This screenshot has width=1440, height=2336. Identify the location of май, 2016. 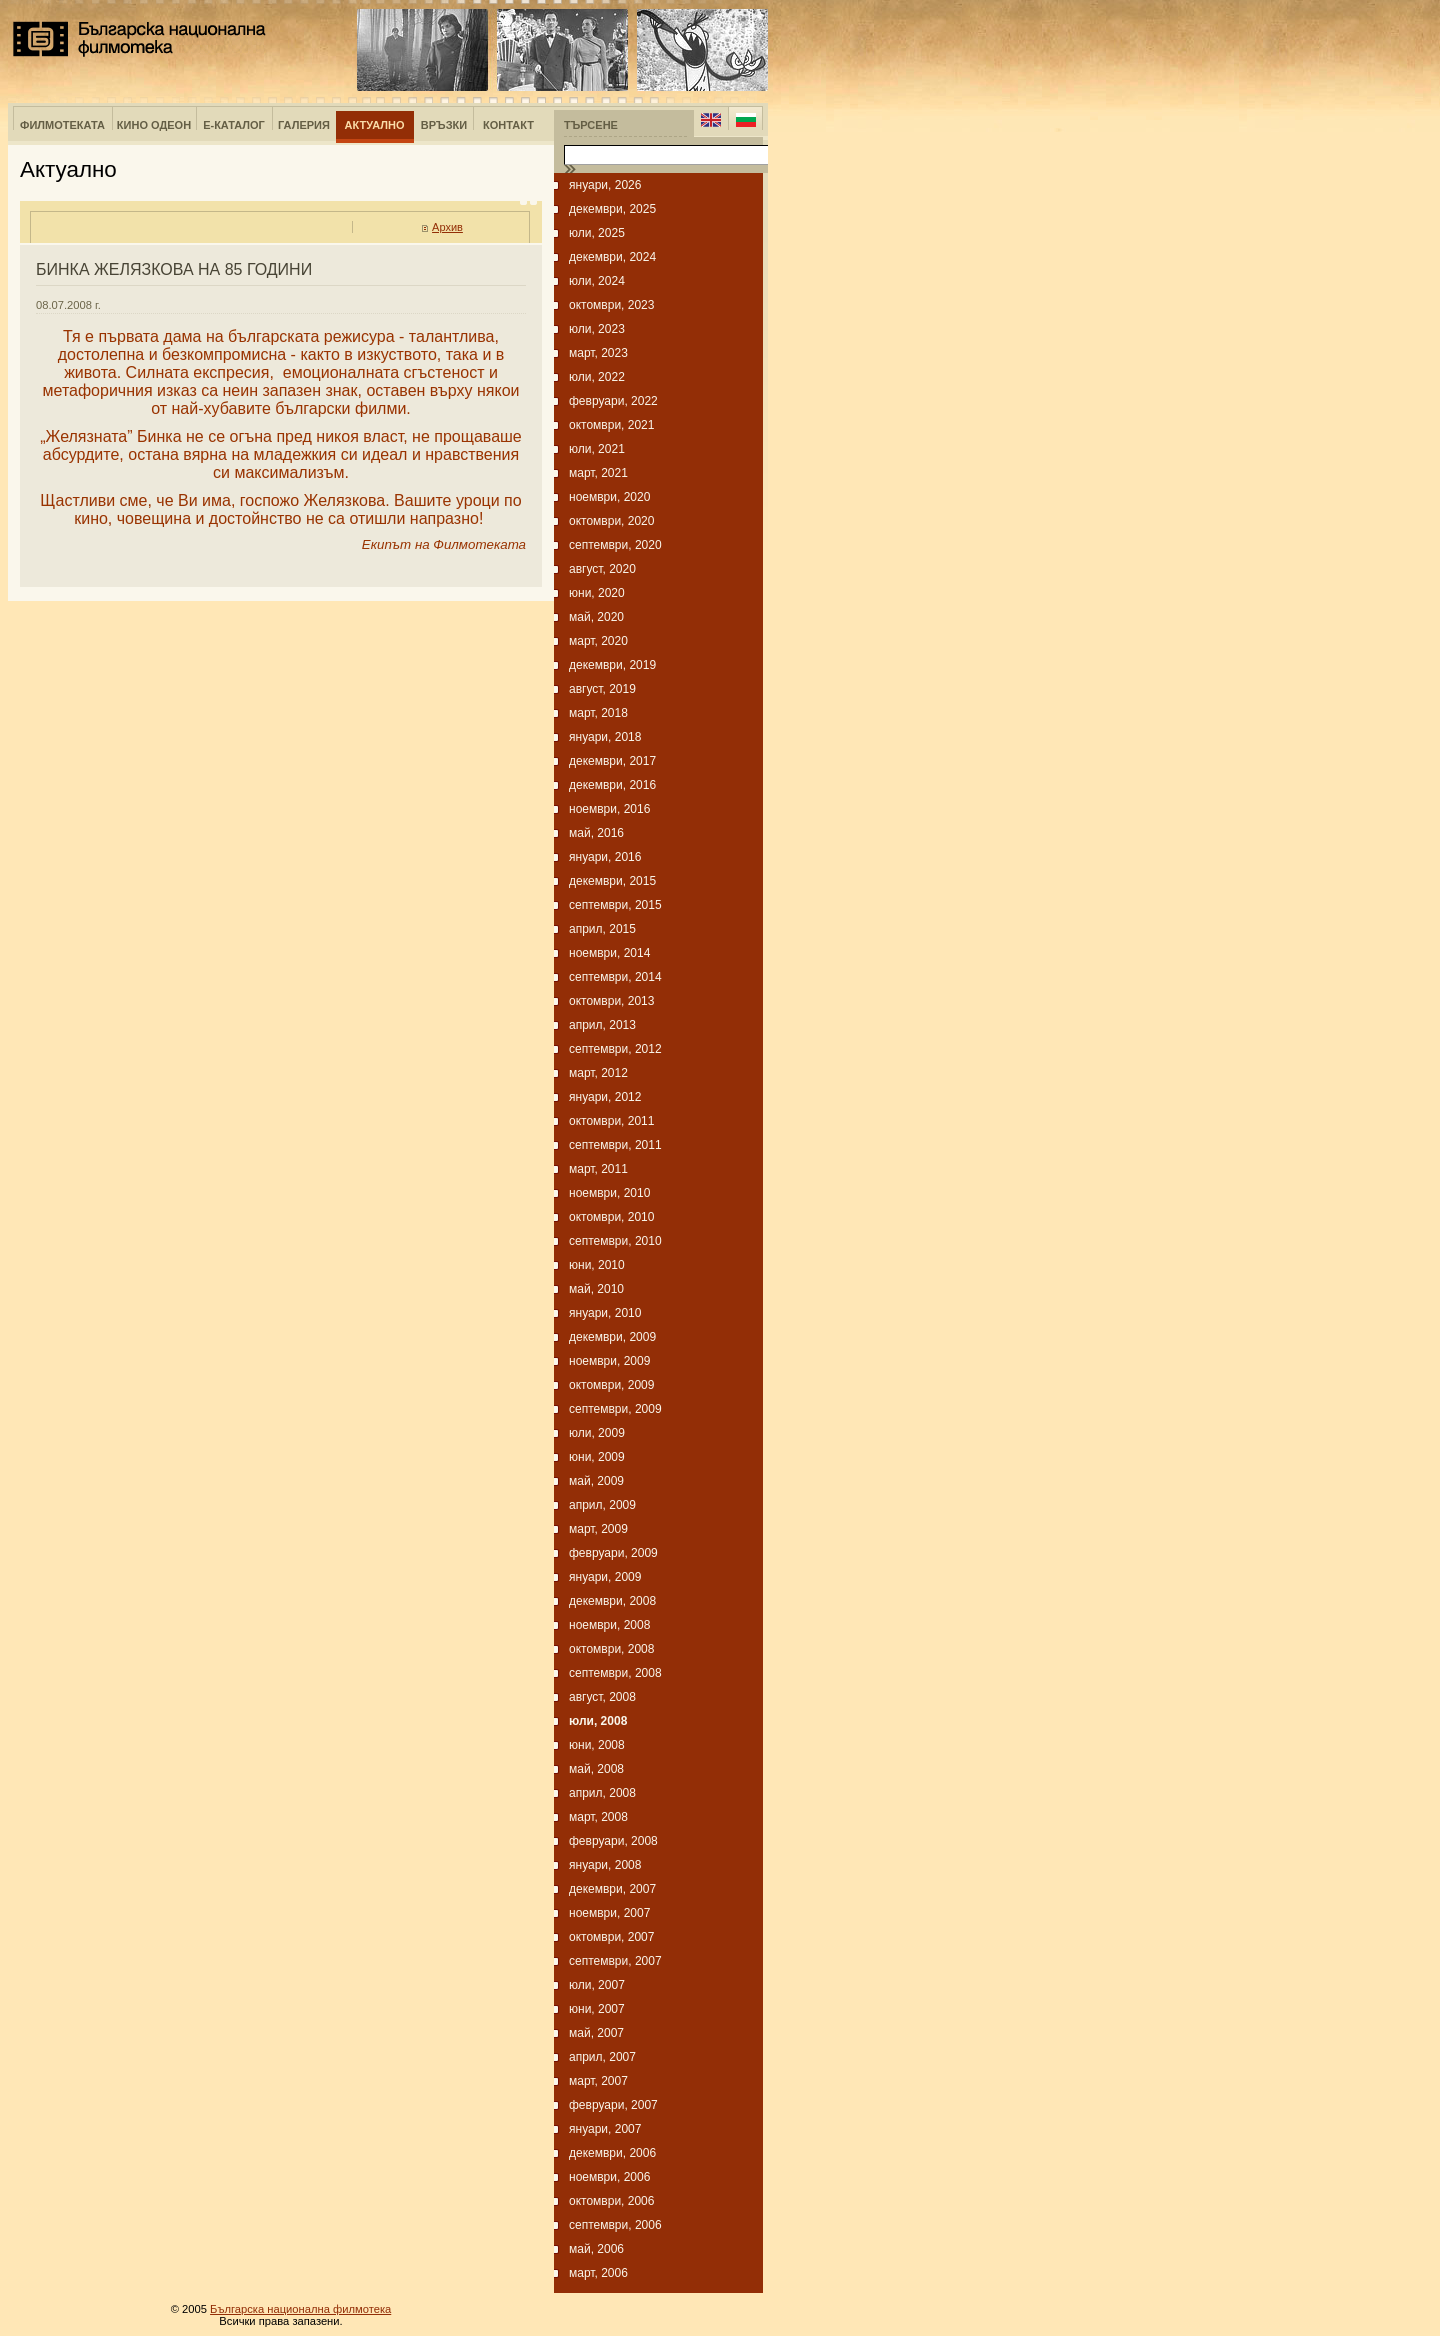
(596, 833).